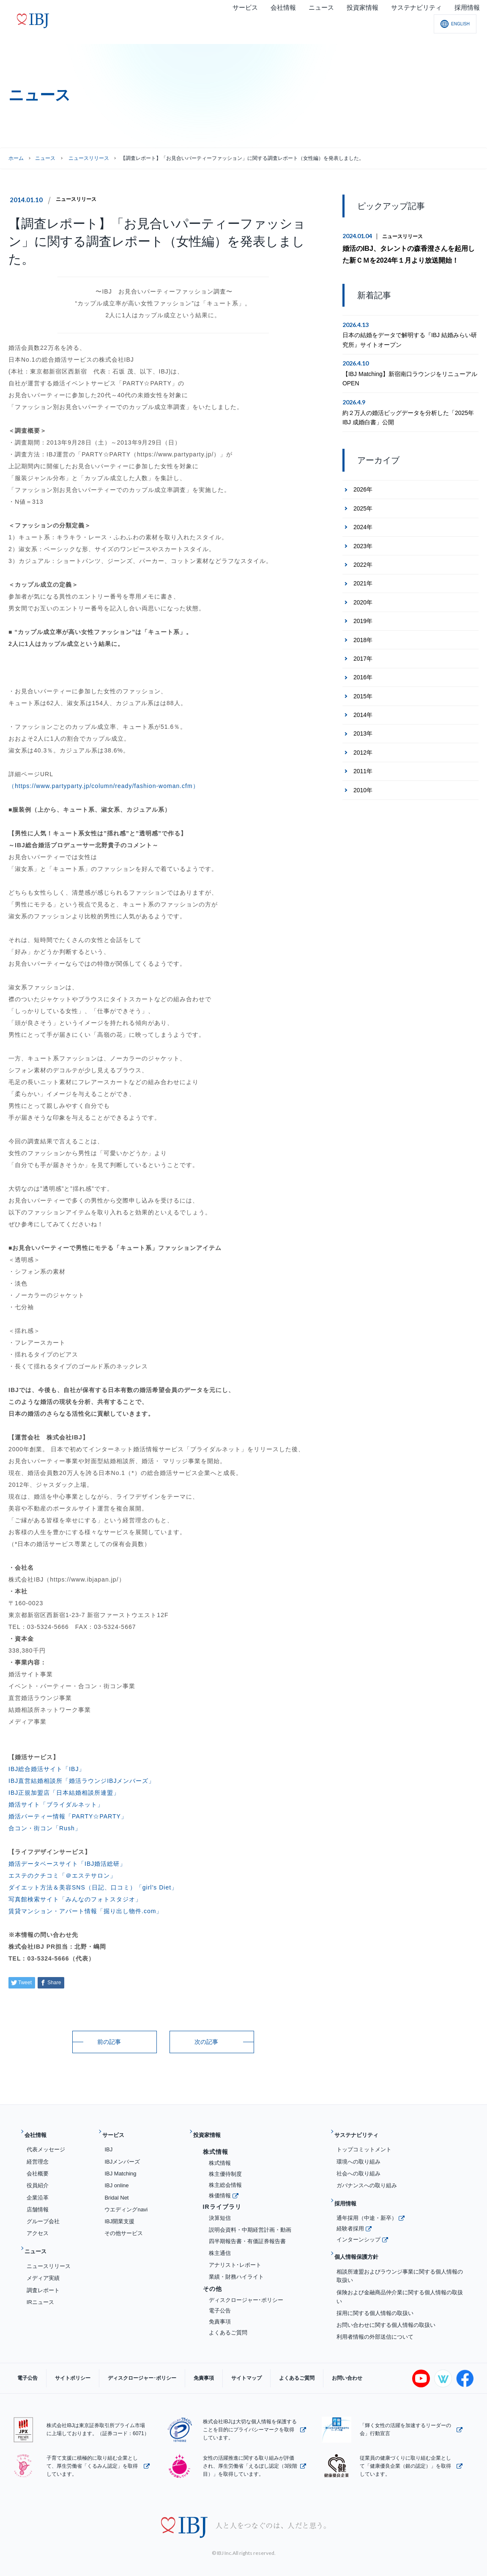 The width and height of the screenshot is (487, 2576). Describe the element at coordinates (44, 1828) in the screenshot. I see `合コン・街コン「Rush」` at that location.